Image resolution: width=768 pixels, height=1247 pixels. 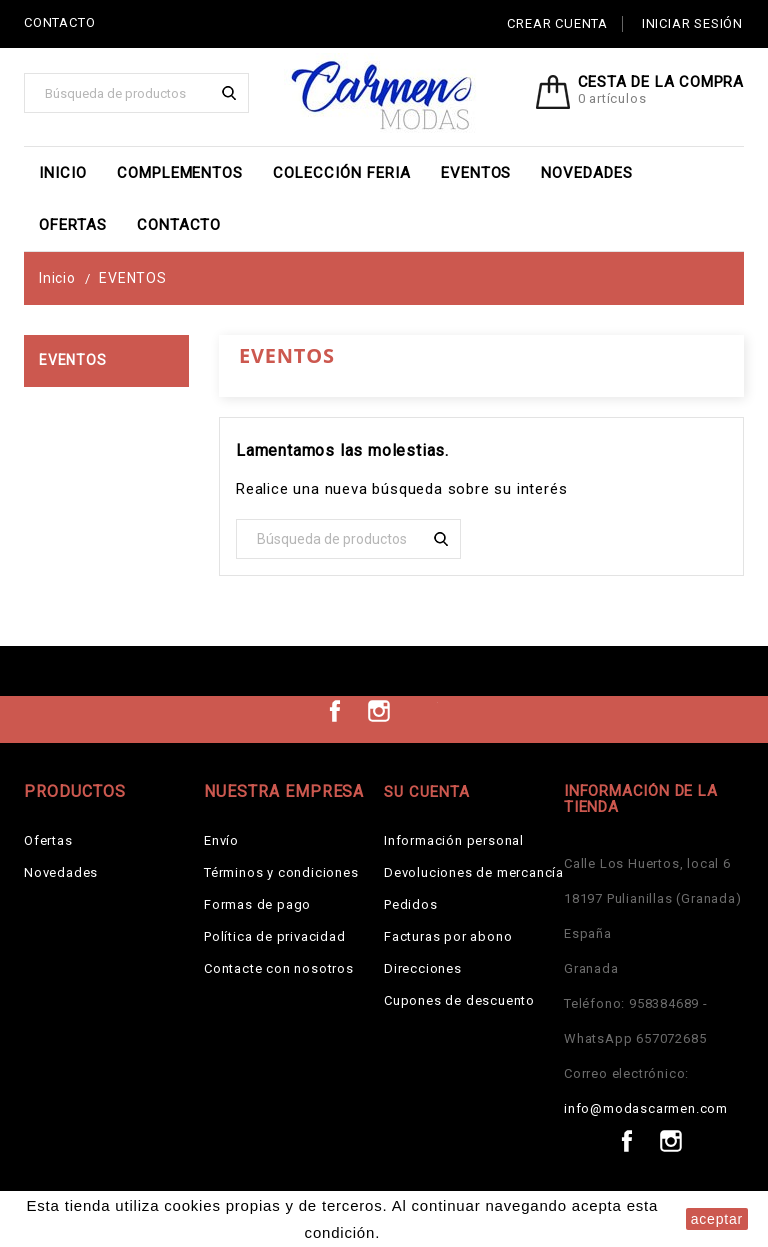 I want to click on Su cuenta, so click(x=427, y=792).